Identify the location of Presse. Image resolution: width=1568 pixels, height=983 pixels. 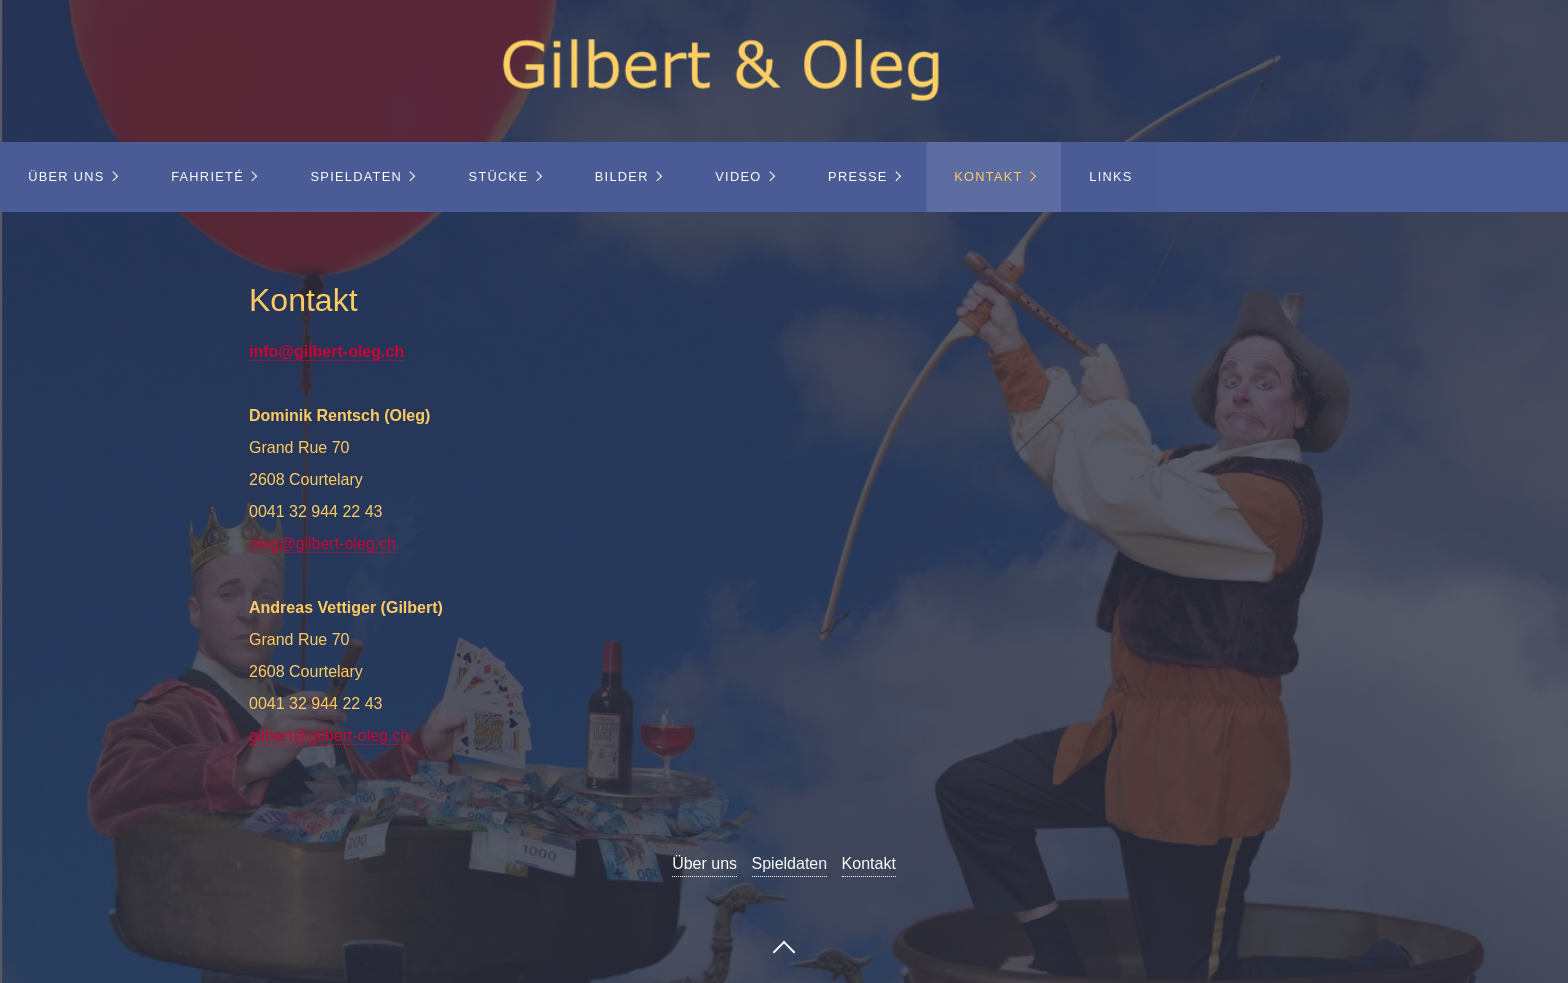
(858, 176).